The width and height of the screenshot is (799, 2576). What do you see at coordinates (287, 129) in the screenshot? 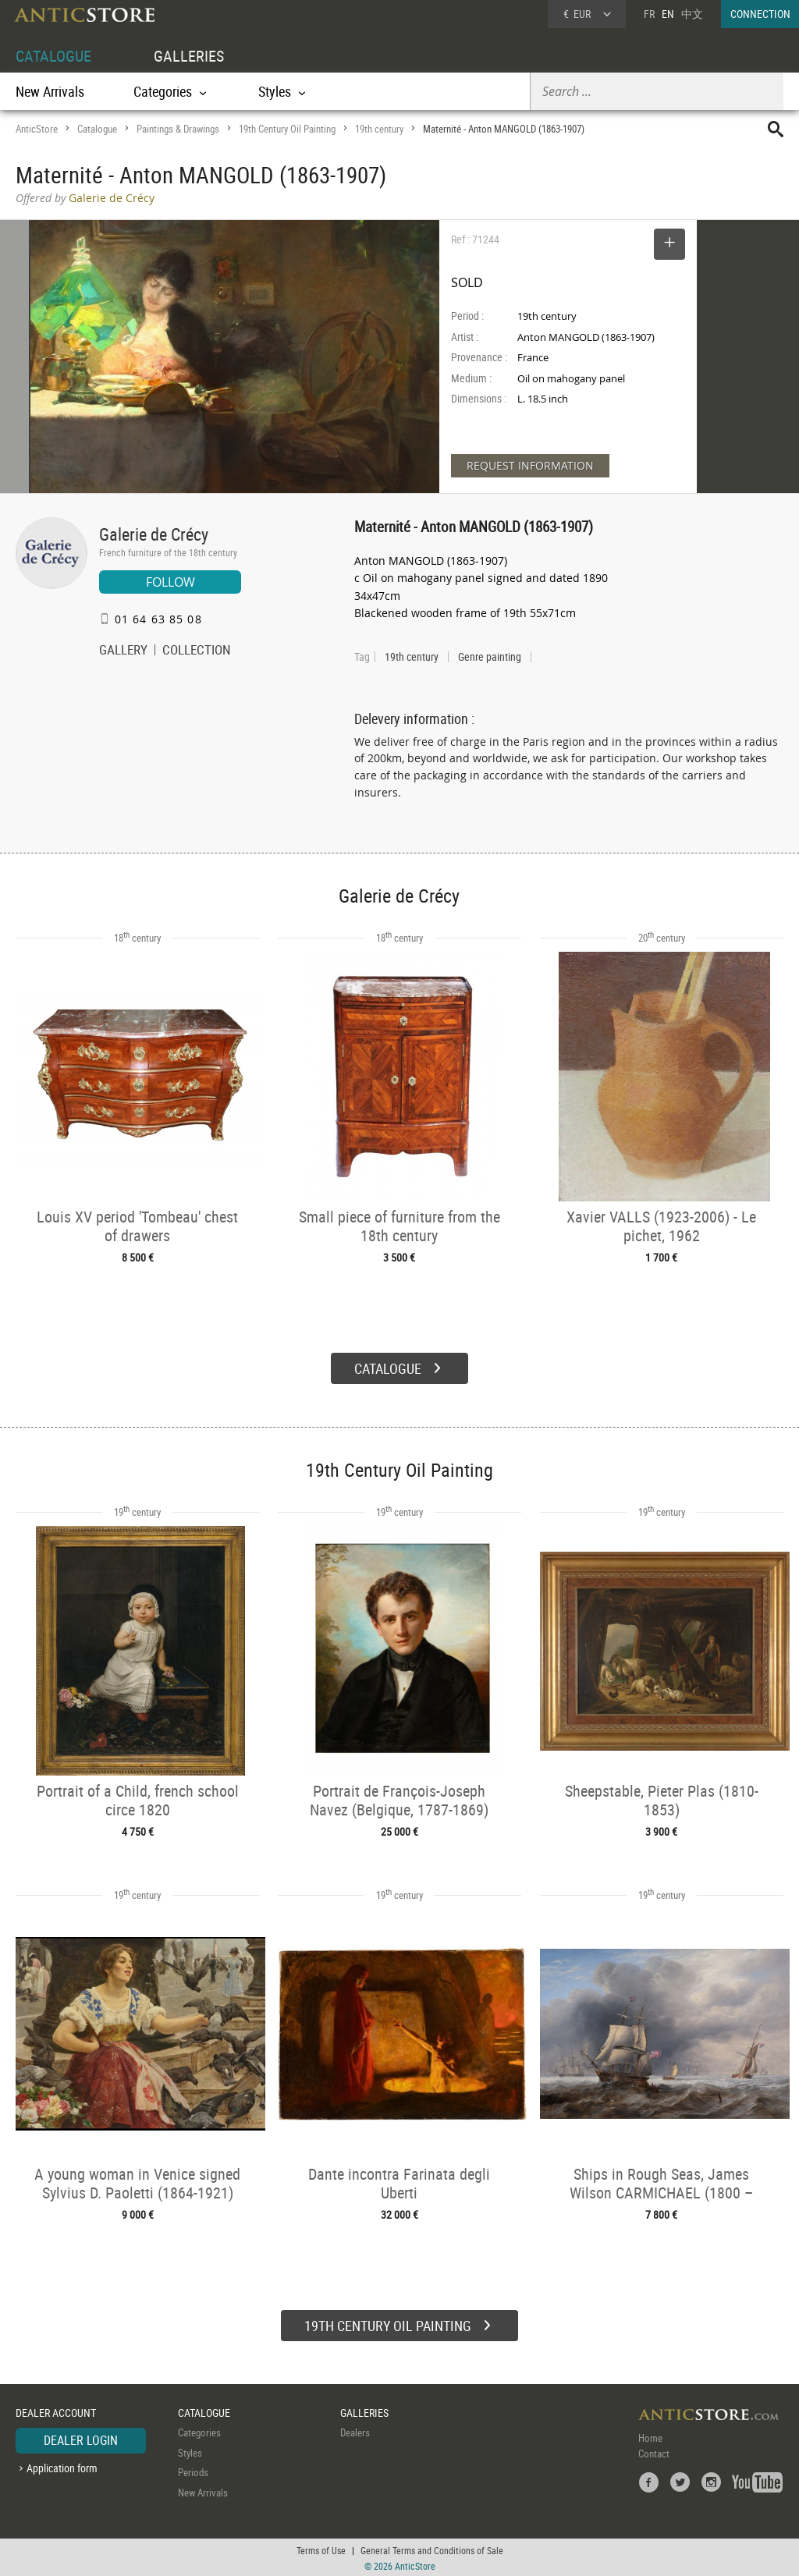
I see `19th Century Oil Painting` at bounding box center [287, 129].